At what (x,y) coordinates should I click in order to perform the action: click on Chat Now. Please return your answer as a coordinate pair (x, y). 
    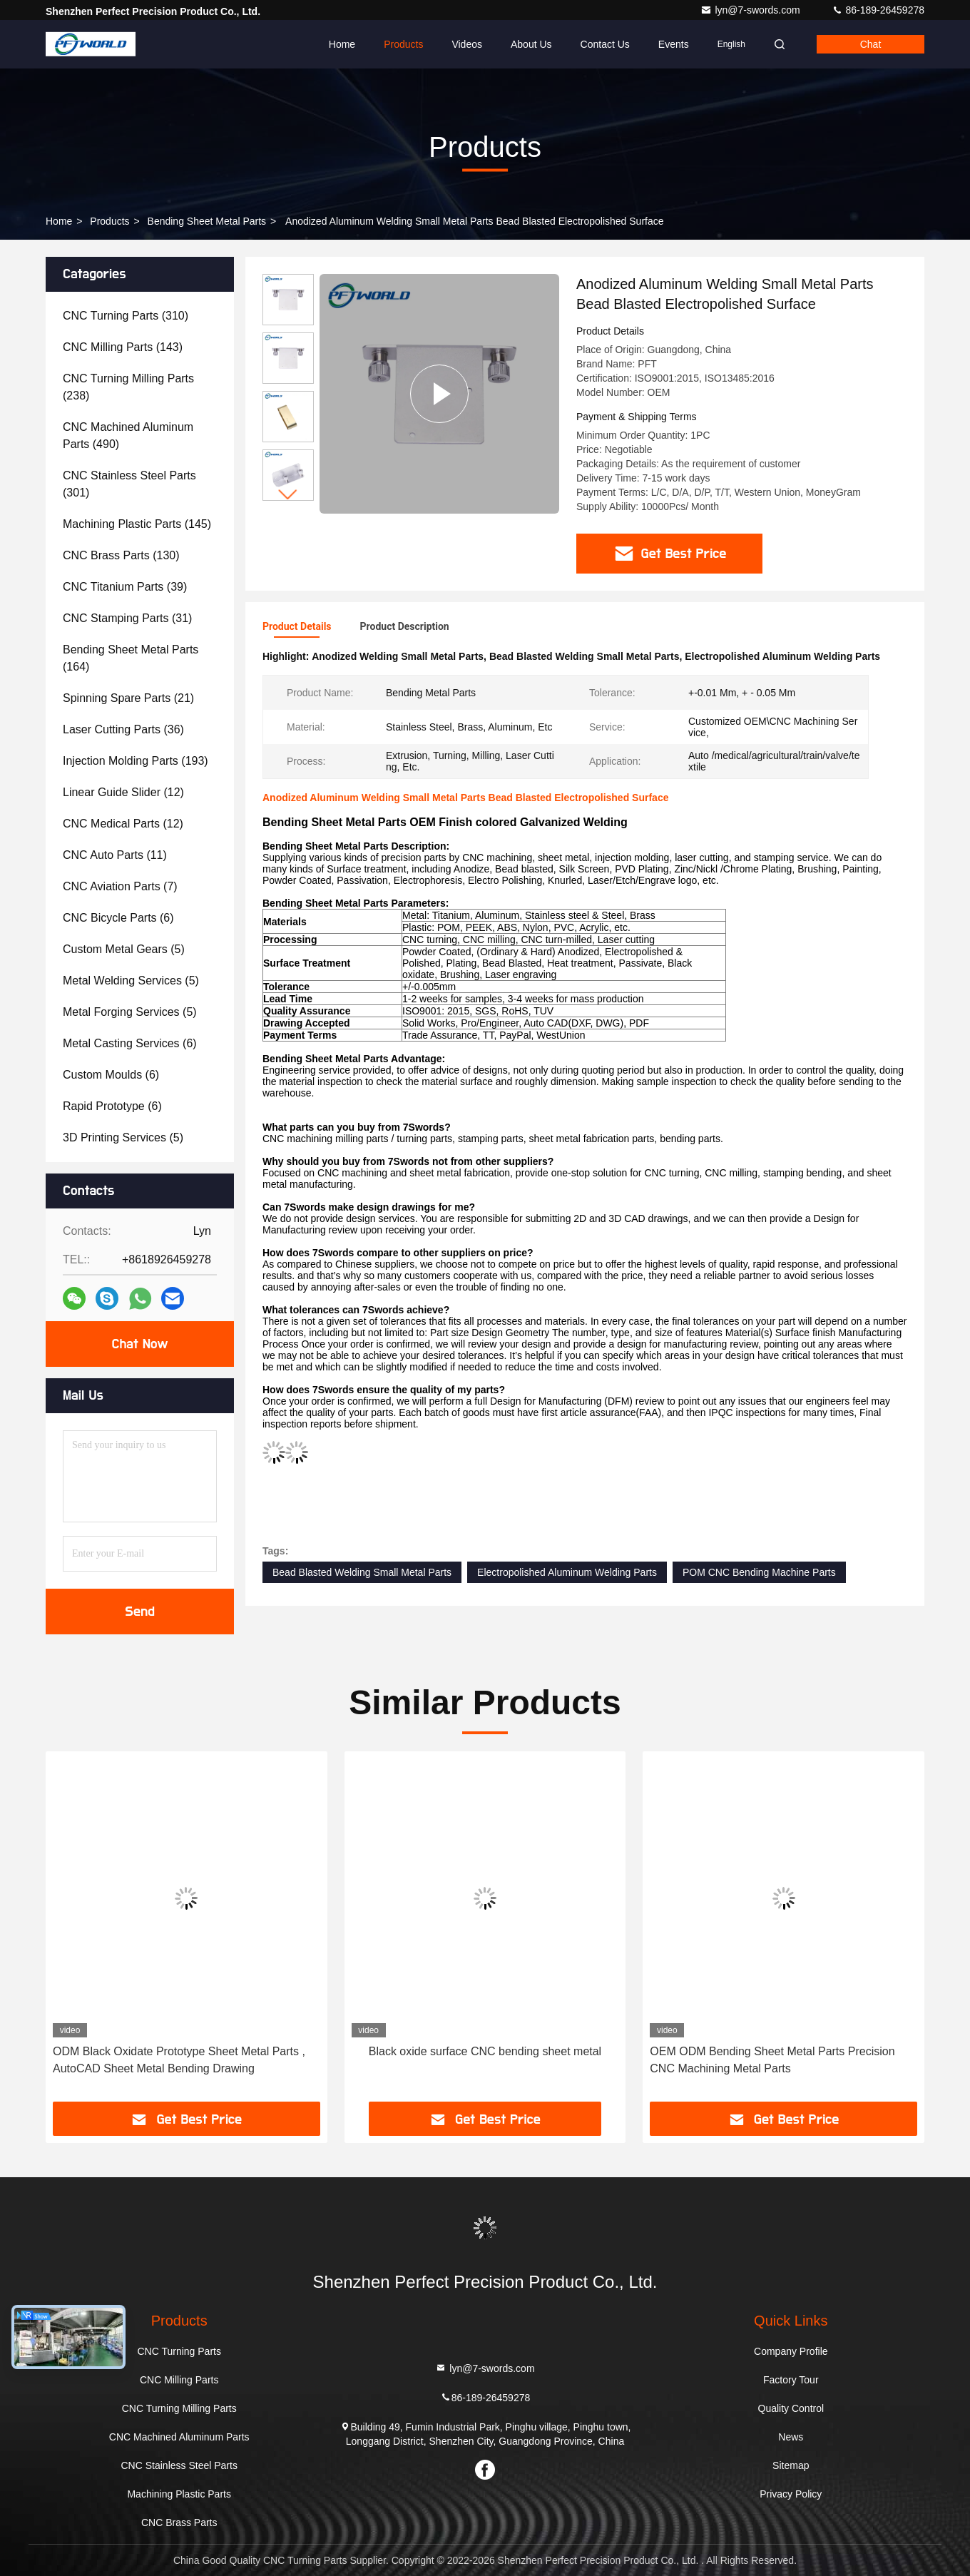
    Looking at the image, I should click on (139, 1344).